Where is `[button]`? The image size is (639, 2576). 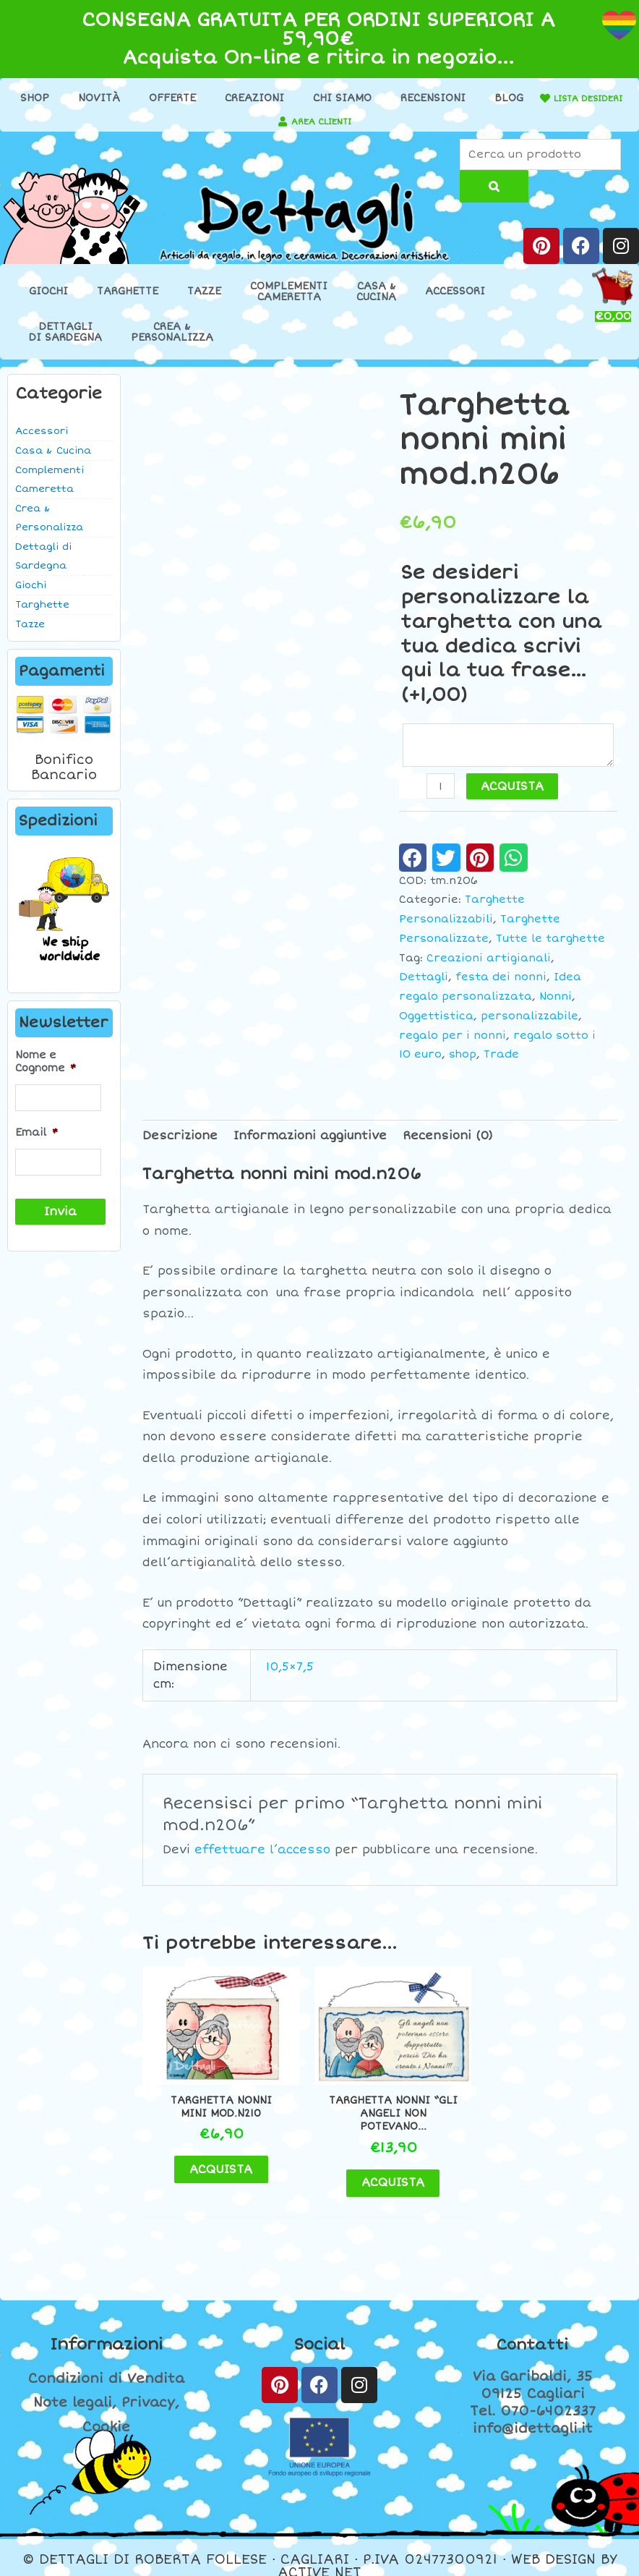
[button] is located at coordinates (413, 862).